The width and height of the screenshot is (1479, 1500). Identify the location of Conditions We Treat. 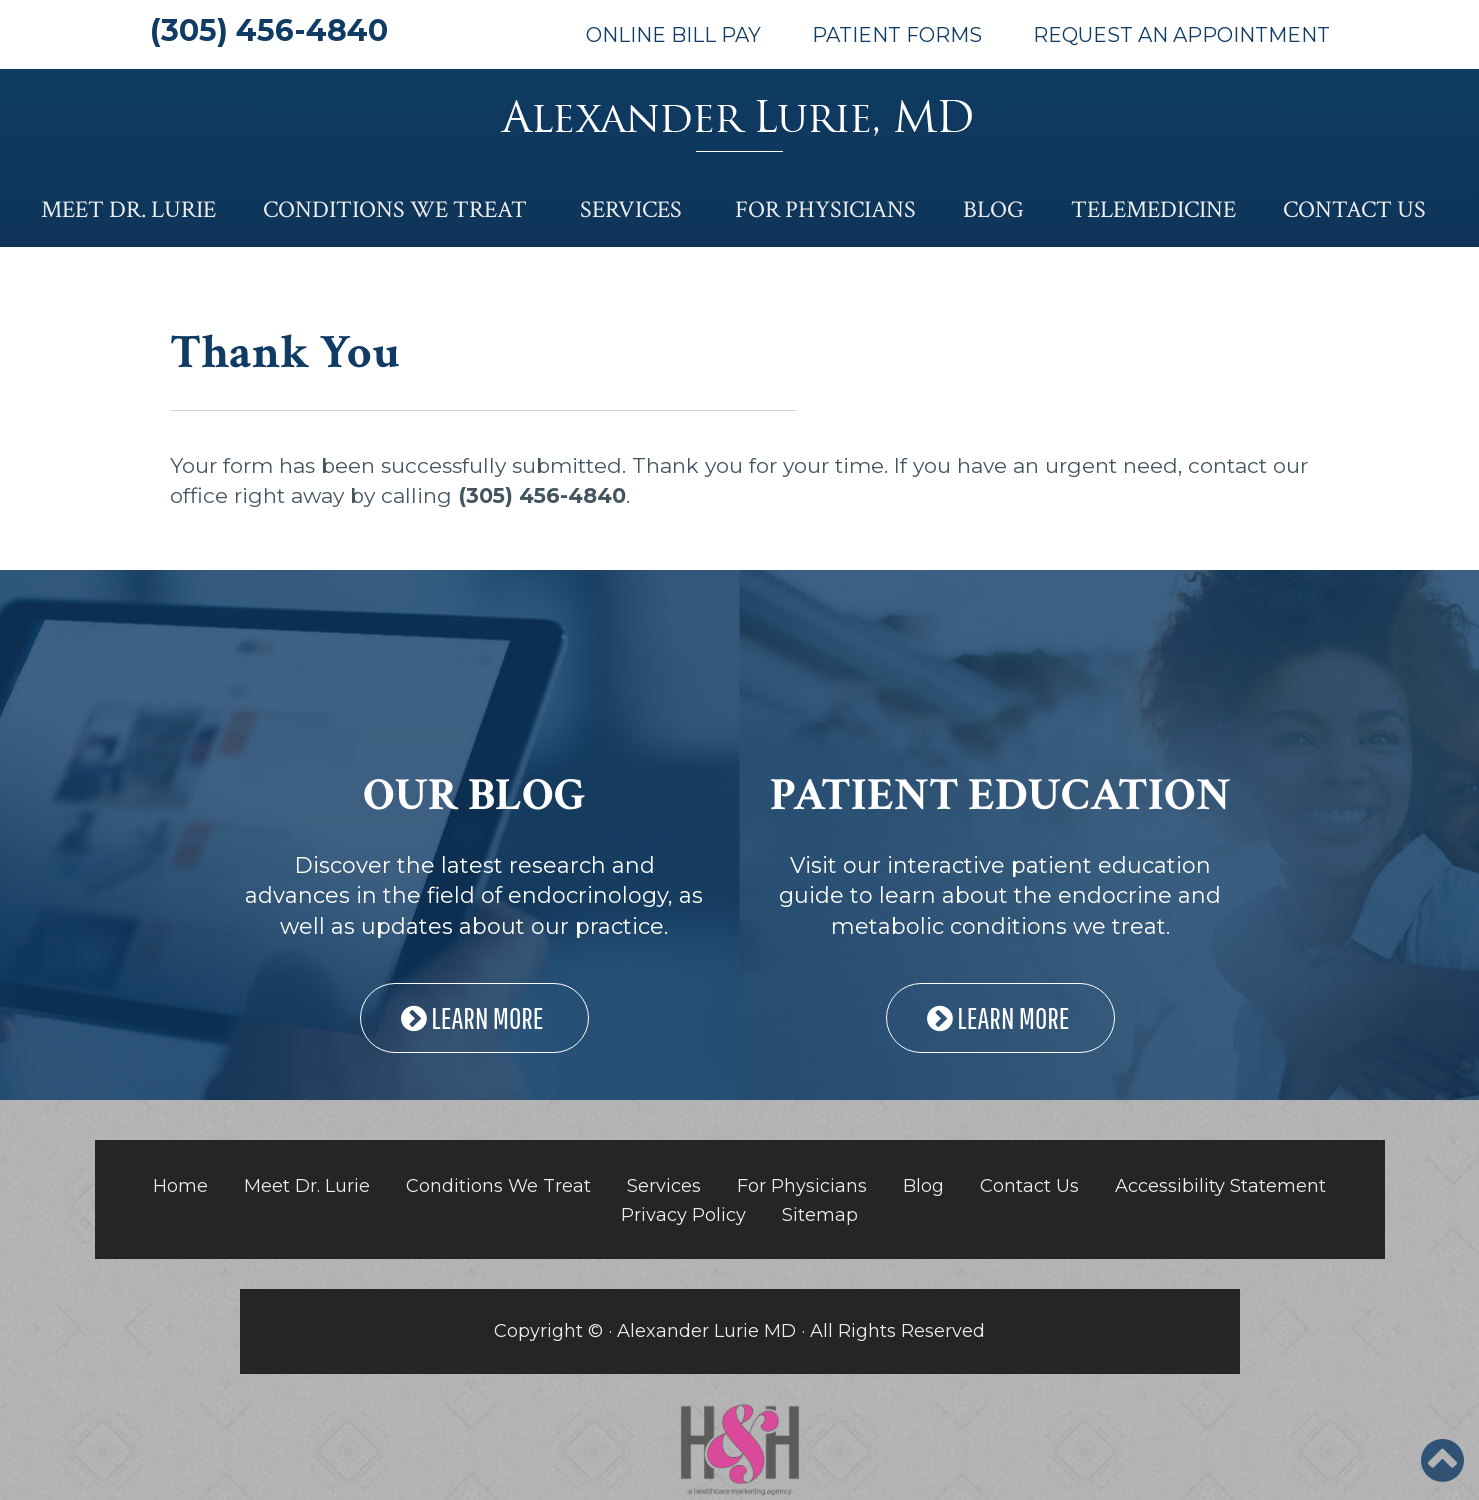
(395, 209).